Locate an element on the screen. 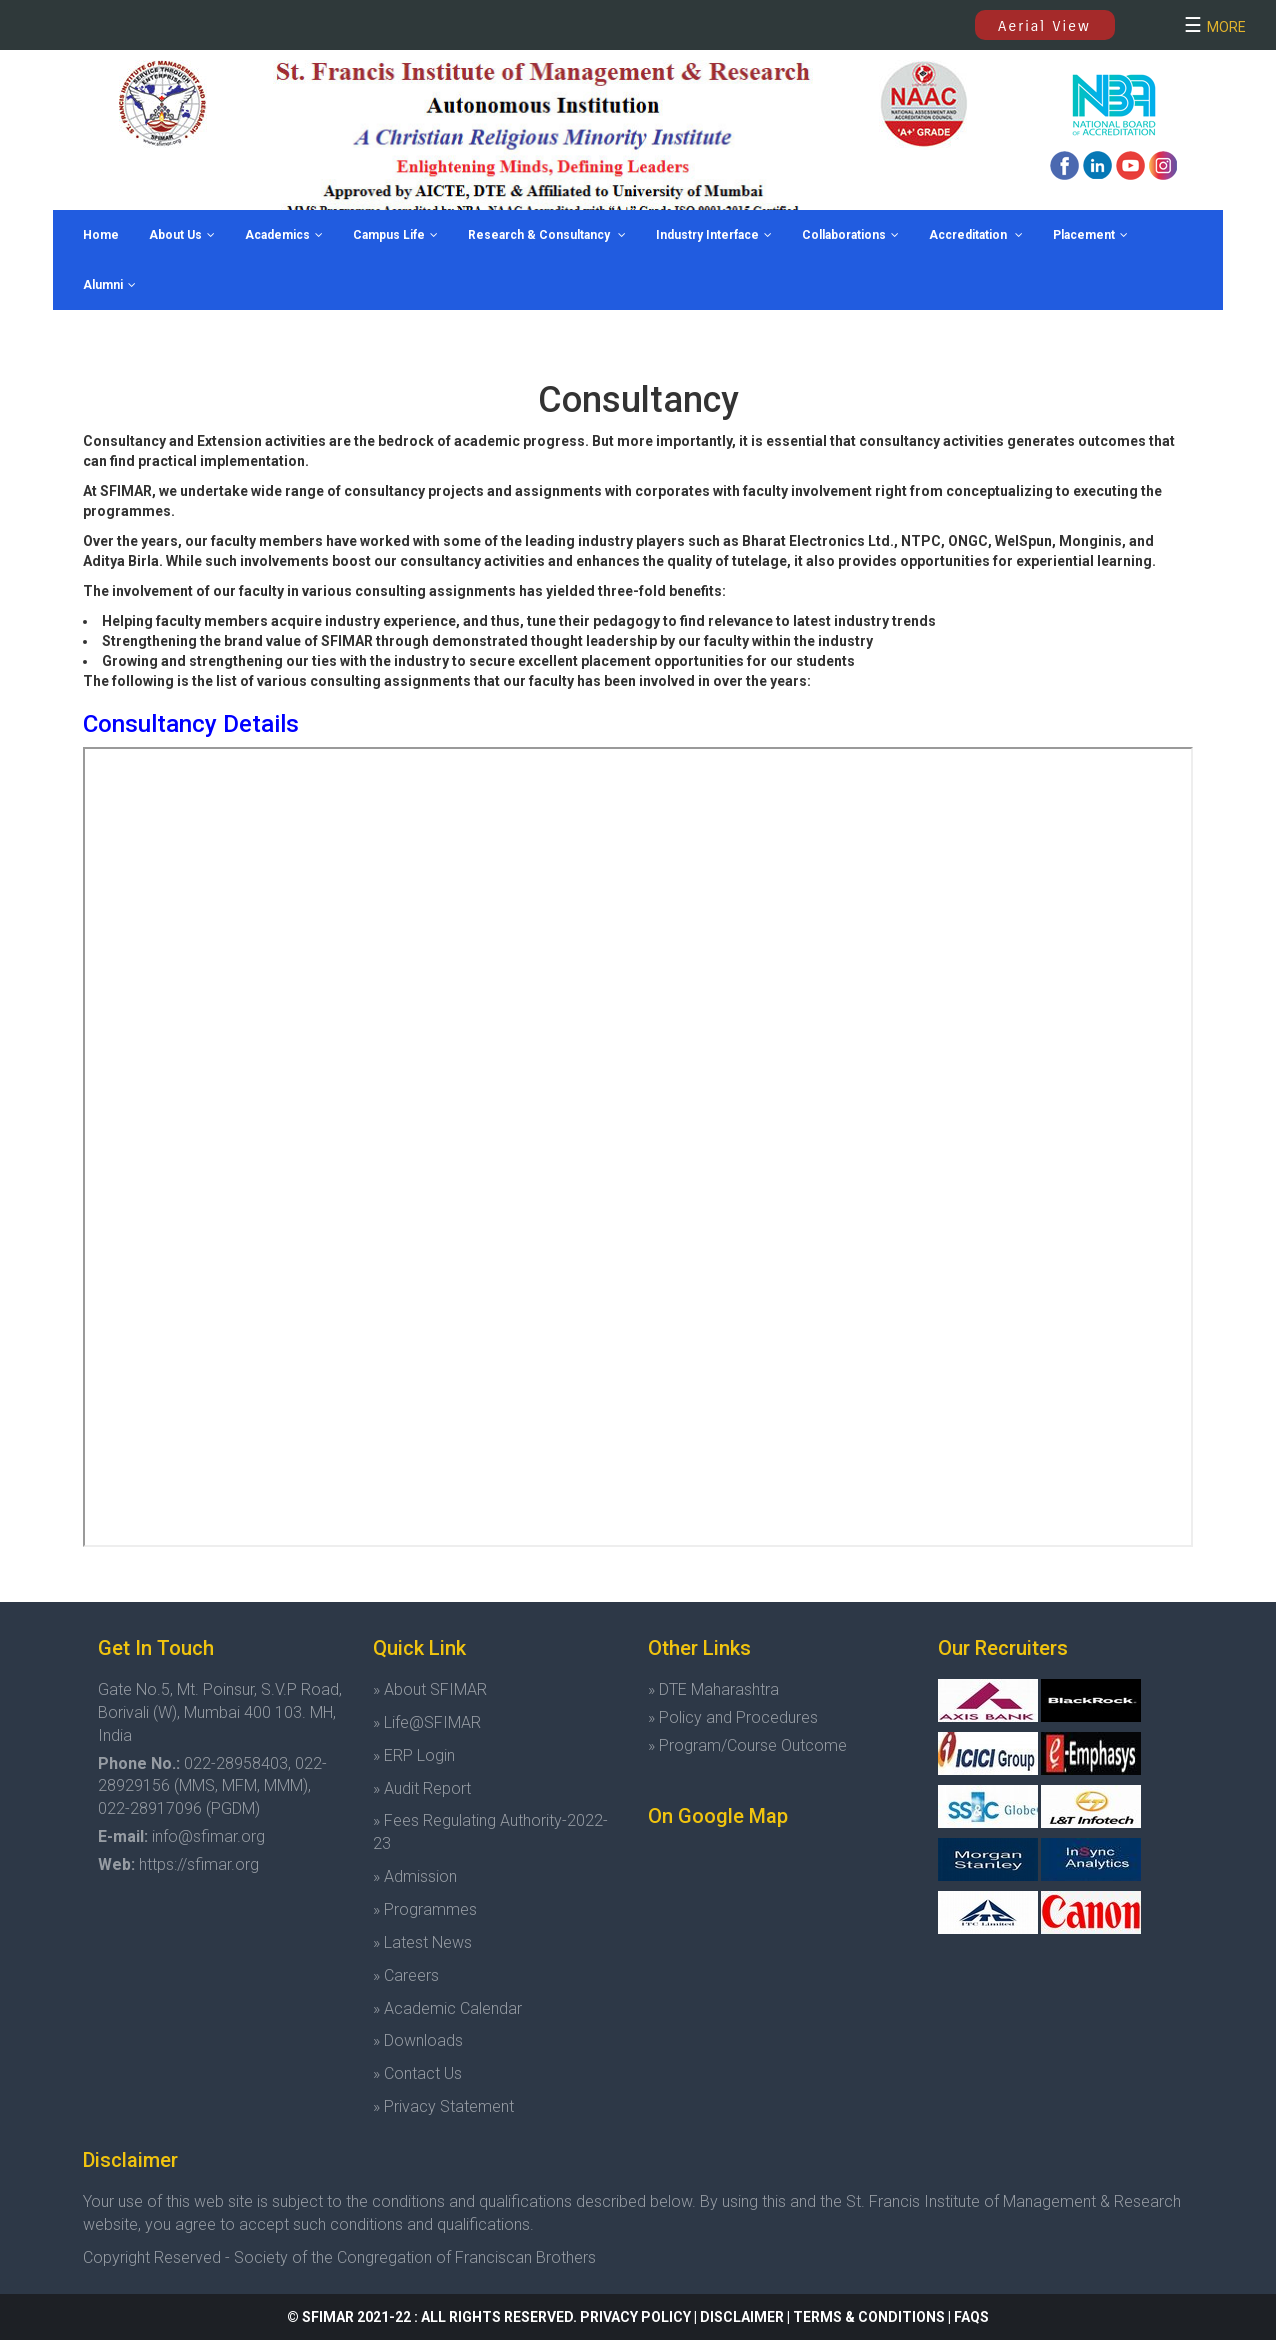 This screenshot has height=2340, width=1276. Industry Interface is located at coordinates (714, 235).